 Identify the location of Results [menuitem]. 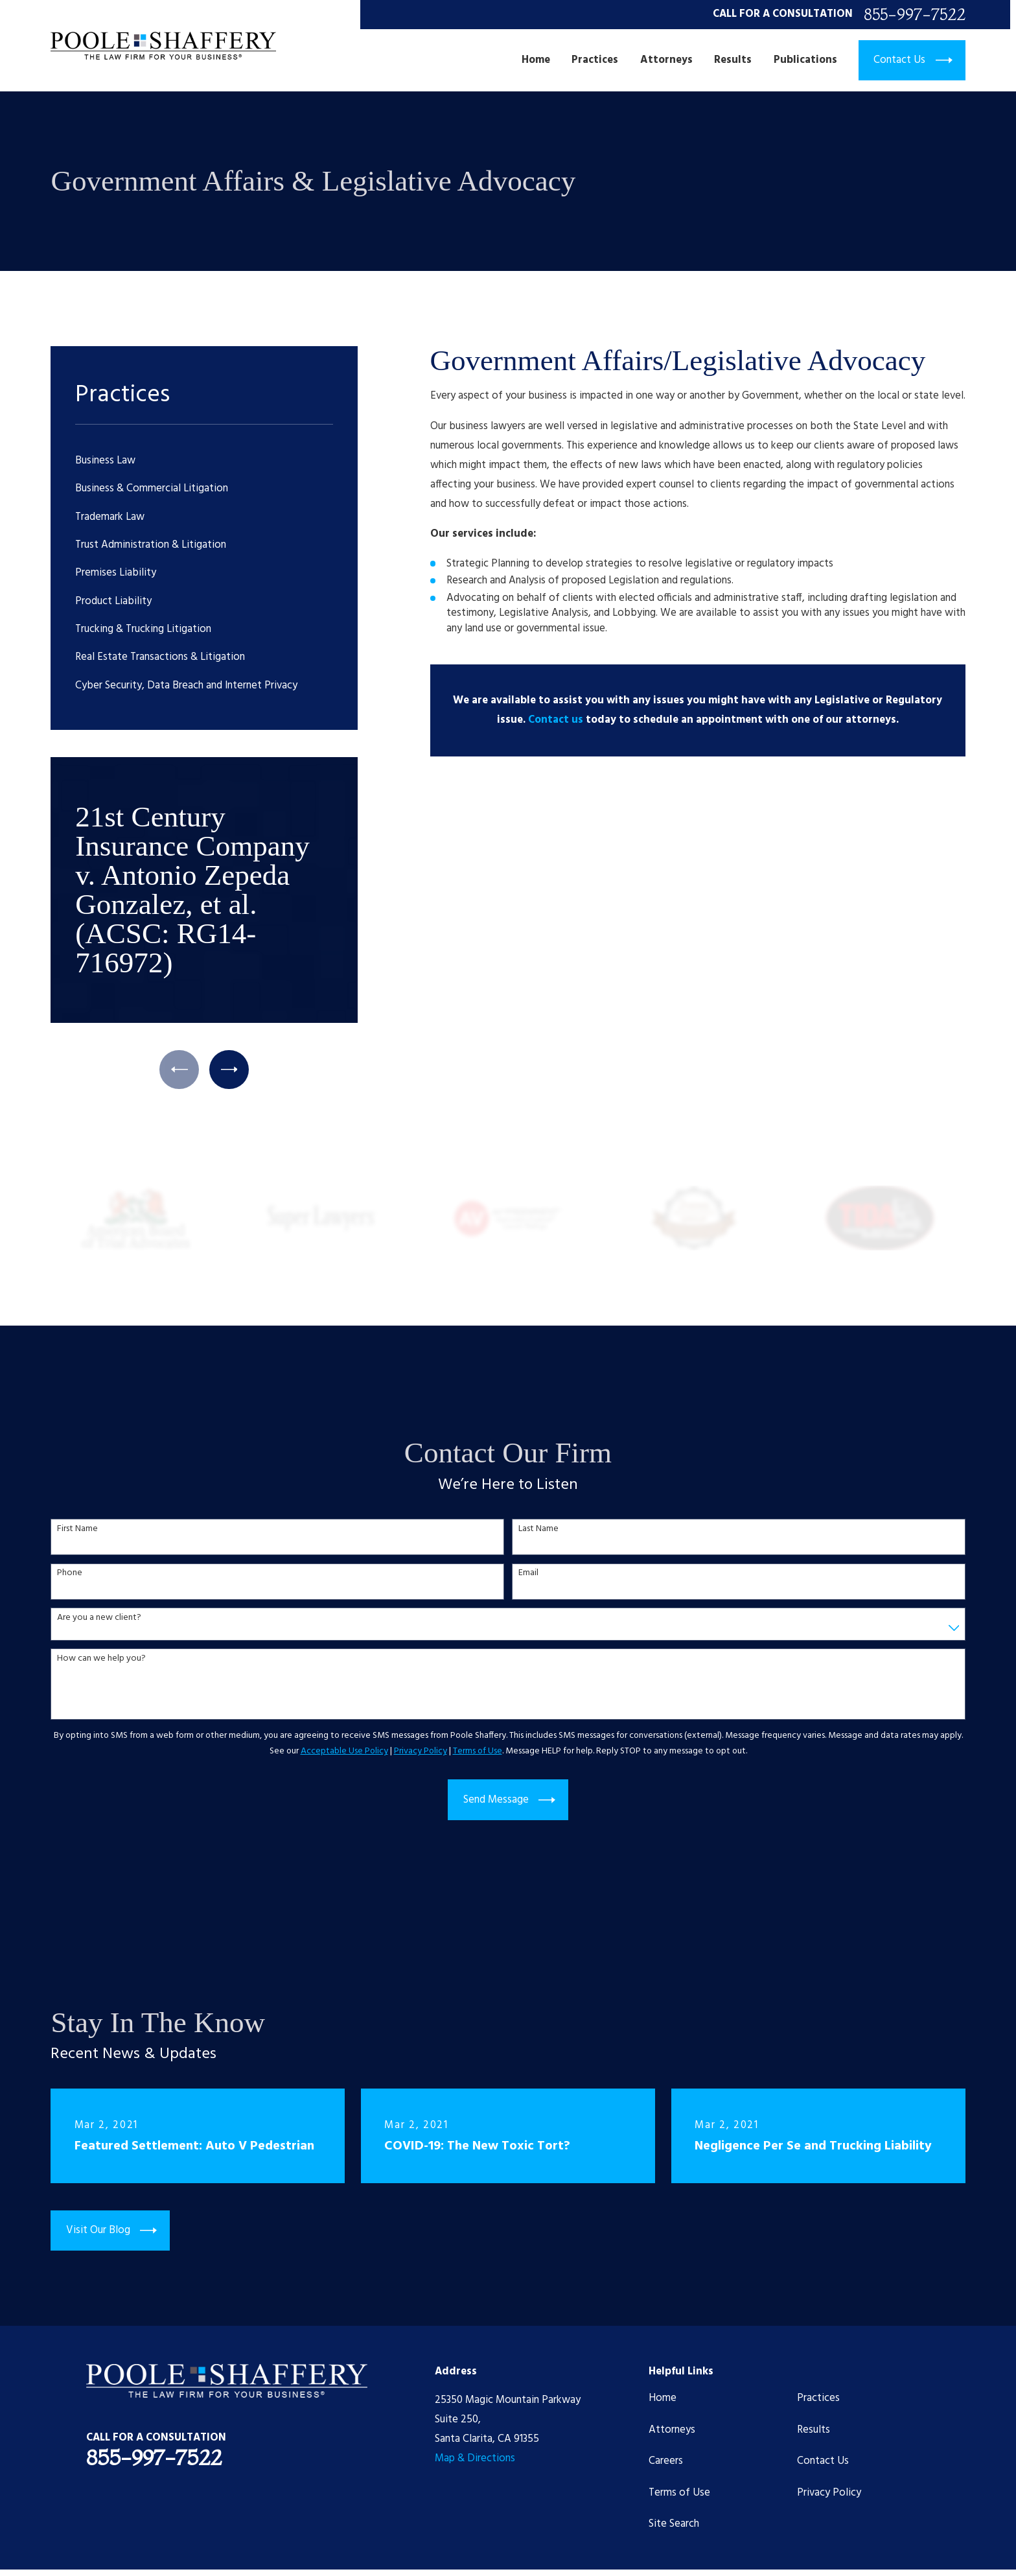
(733, 60).